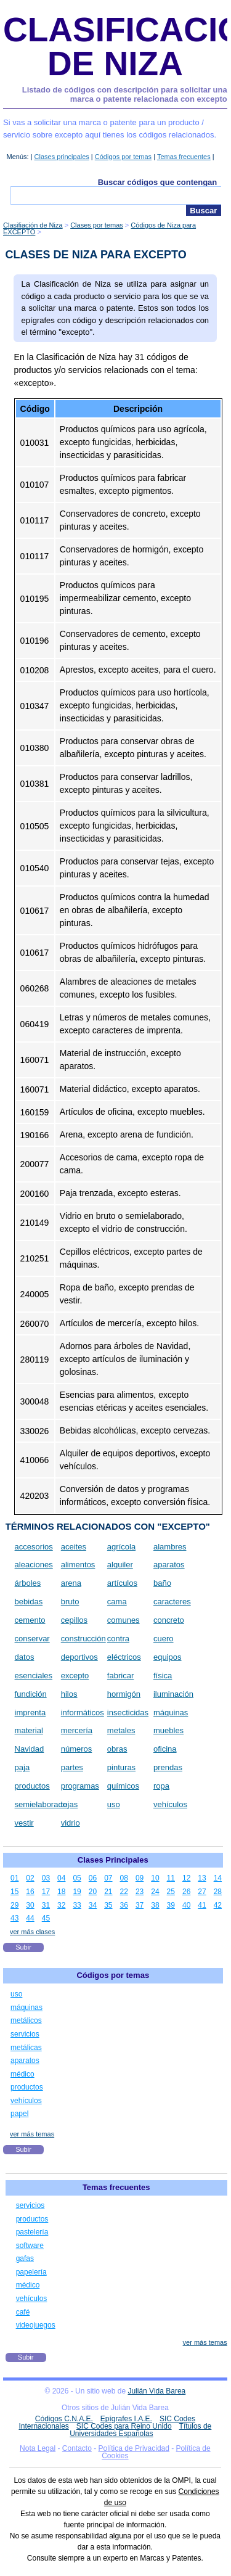  I want to click on 43, so click(14, 1918).